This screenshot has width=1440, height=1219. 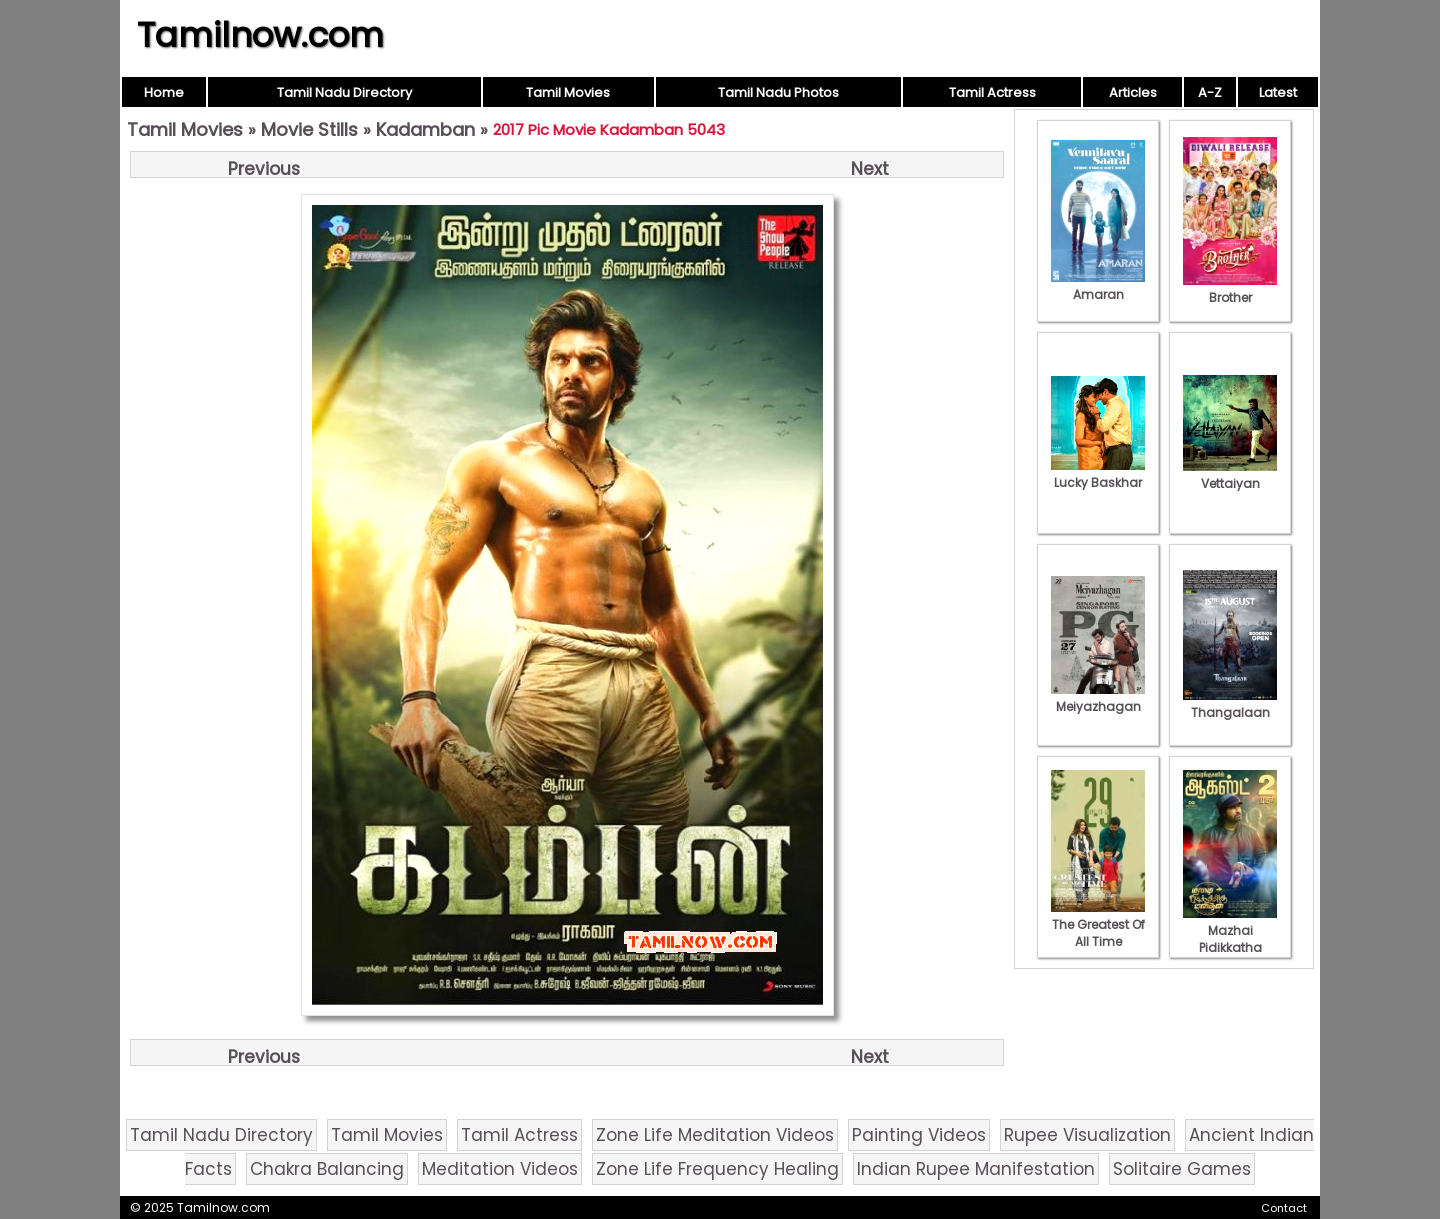 I want to click on Brother, so click(x=1230, y=289).